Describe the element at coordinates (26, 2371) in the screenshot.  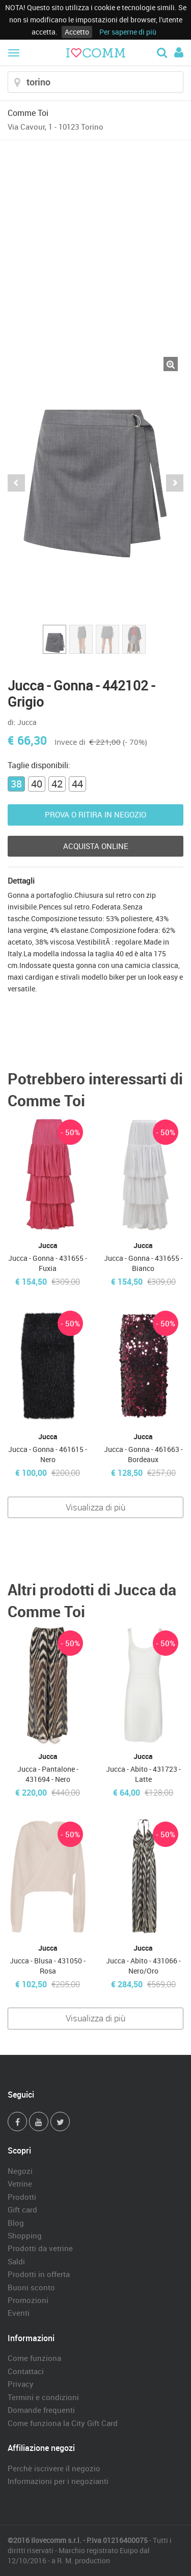
I see `Contattaci` at that location.